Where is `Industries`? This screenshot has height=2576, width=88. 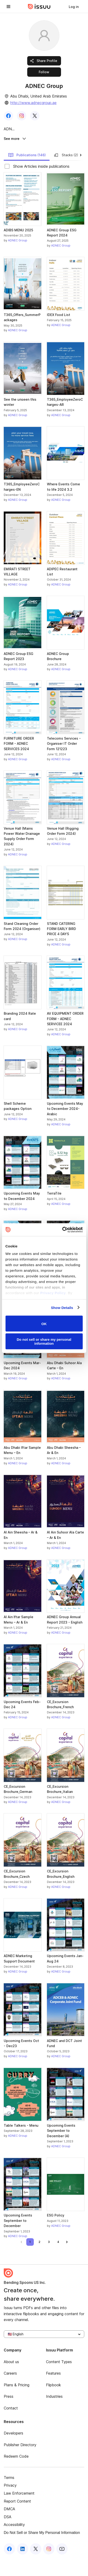 Industries is located at coordinates (54, 2414).